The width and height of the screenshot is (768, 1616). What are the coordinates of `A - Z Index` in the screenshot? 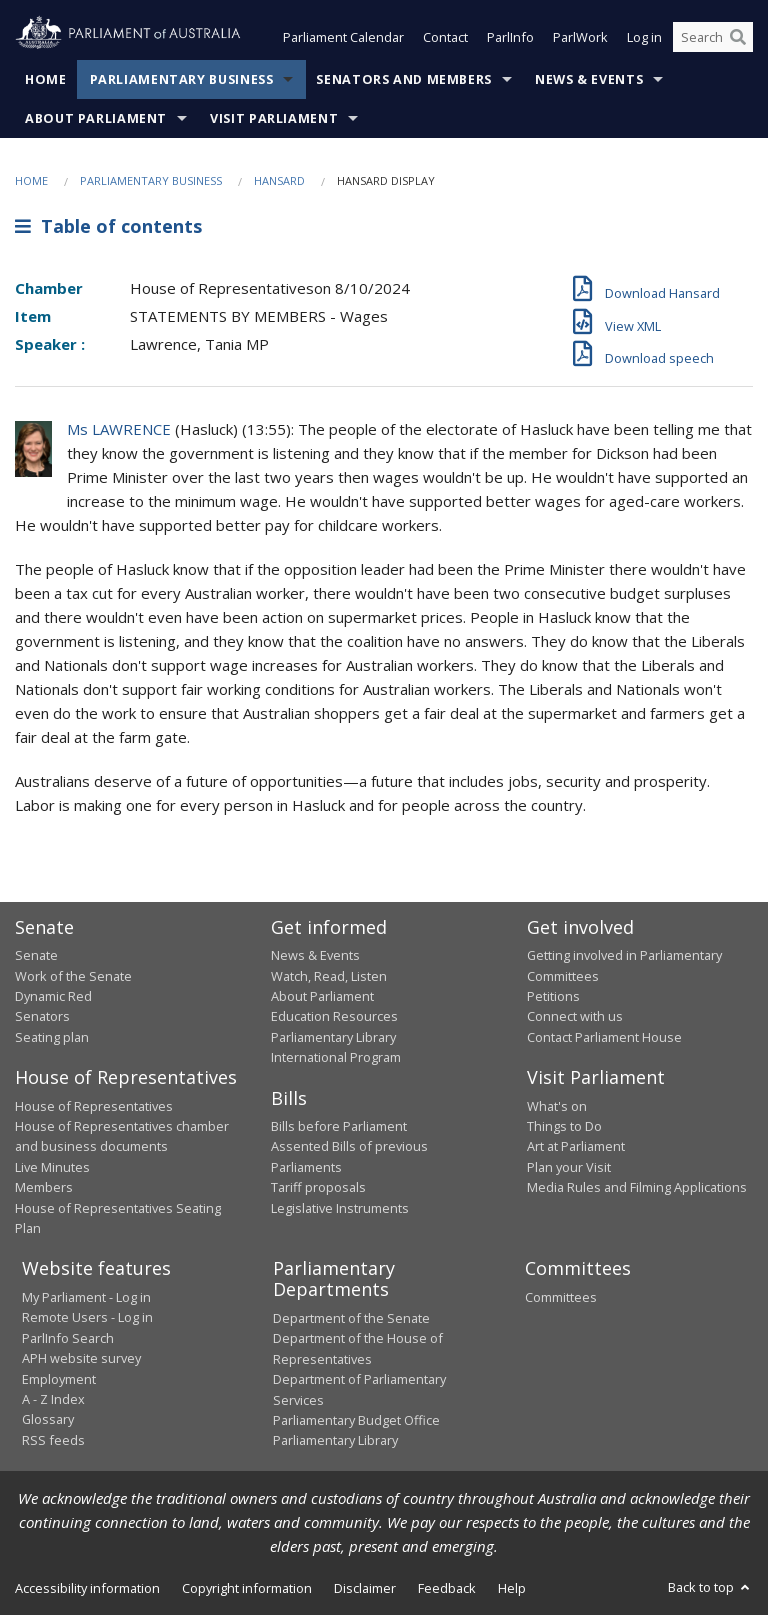 It's located at (53, 1399).